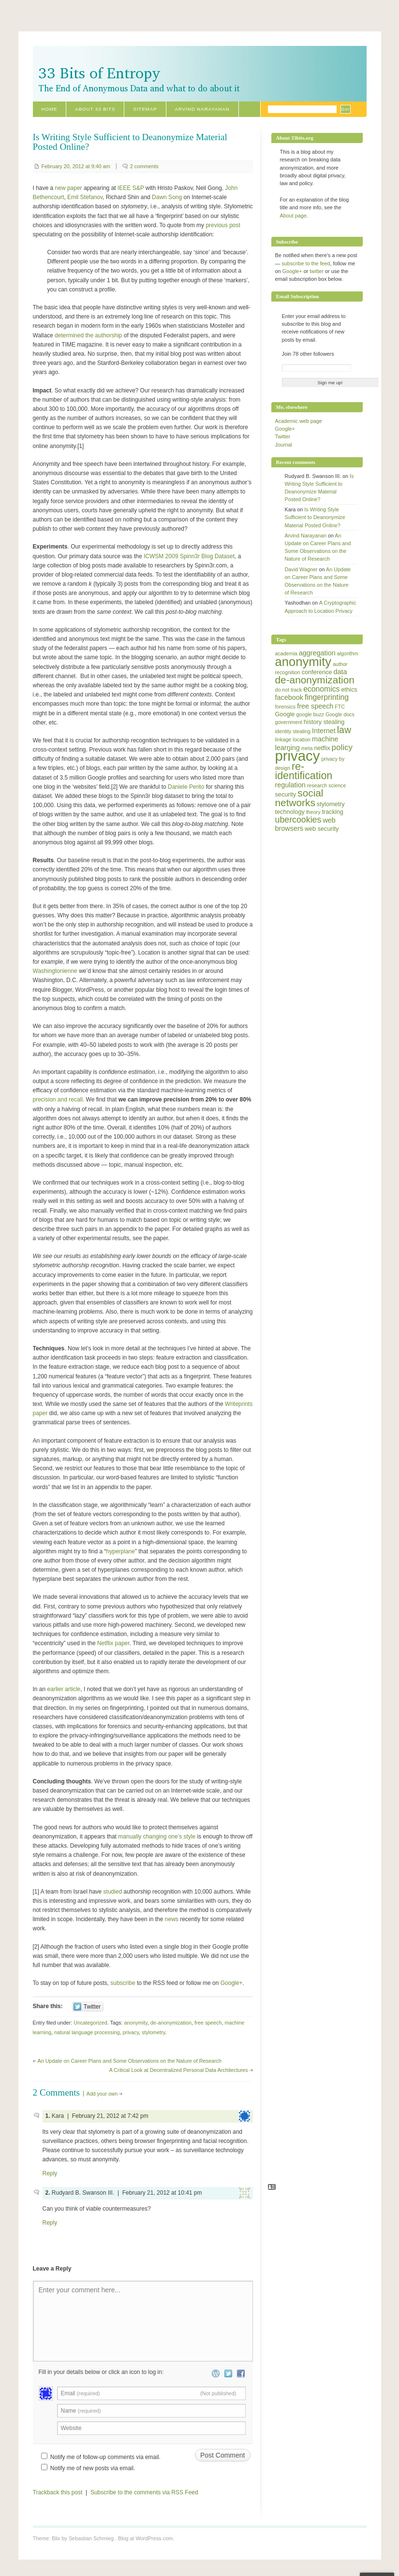  What do you see at coordinates (87, 2032) in the screenshot?
I see `natural language processing` at bounding box center [87, 2032].